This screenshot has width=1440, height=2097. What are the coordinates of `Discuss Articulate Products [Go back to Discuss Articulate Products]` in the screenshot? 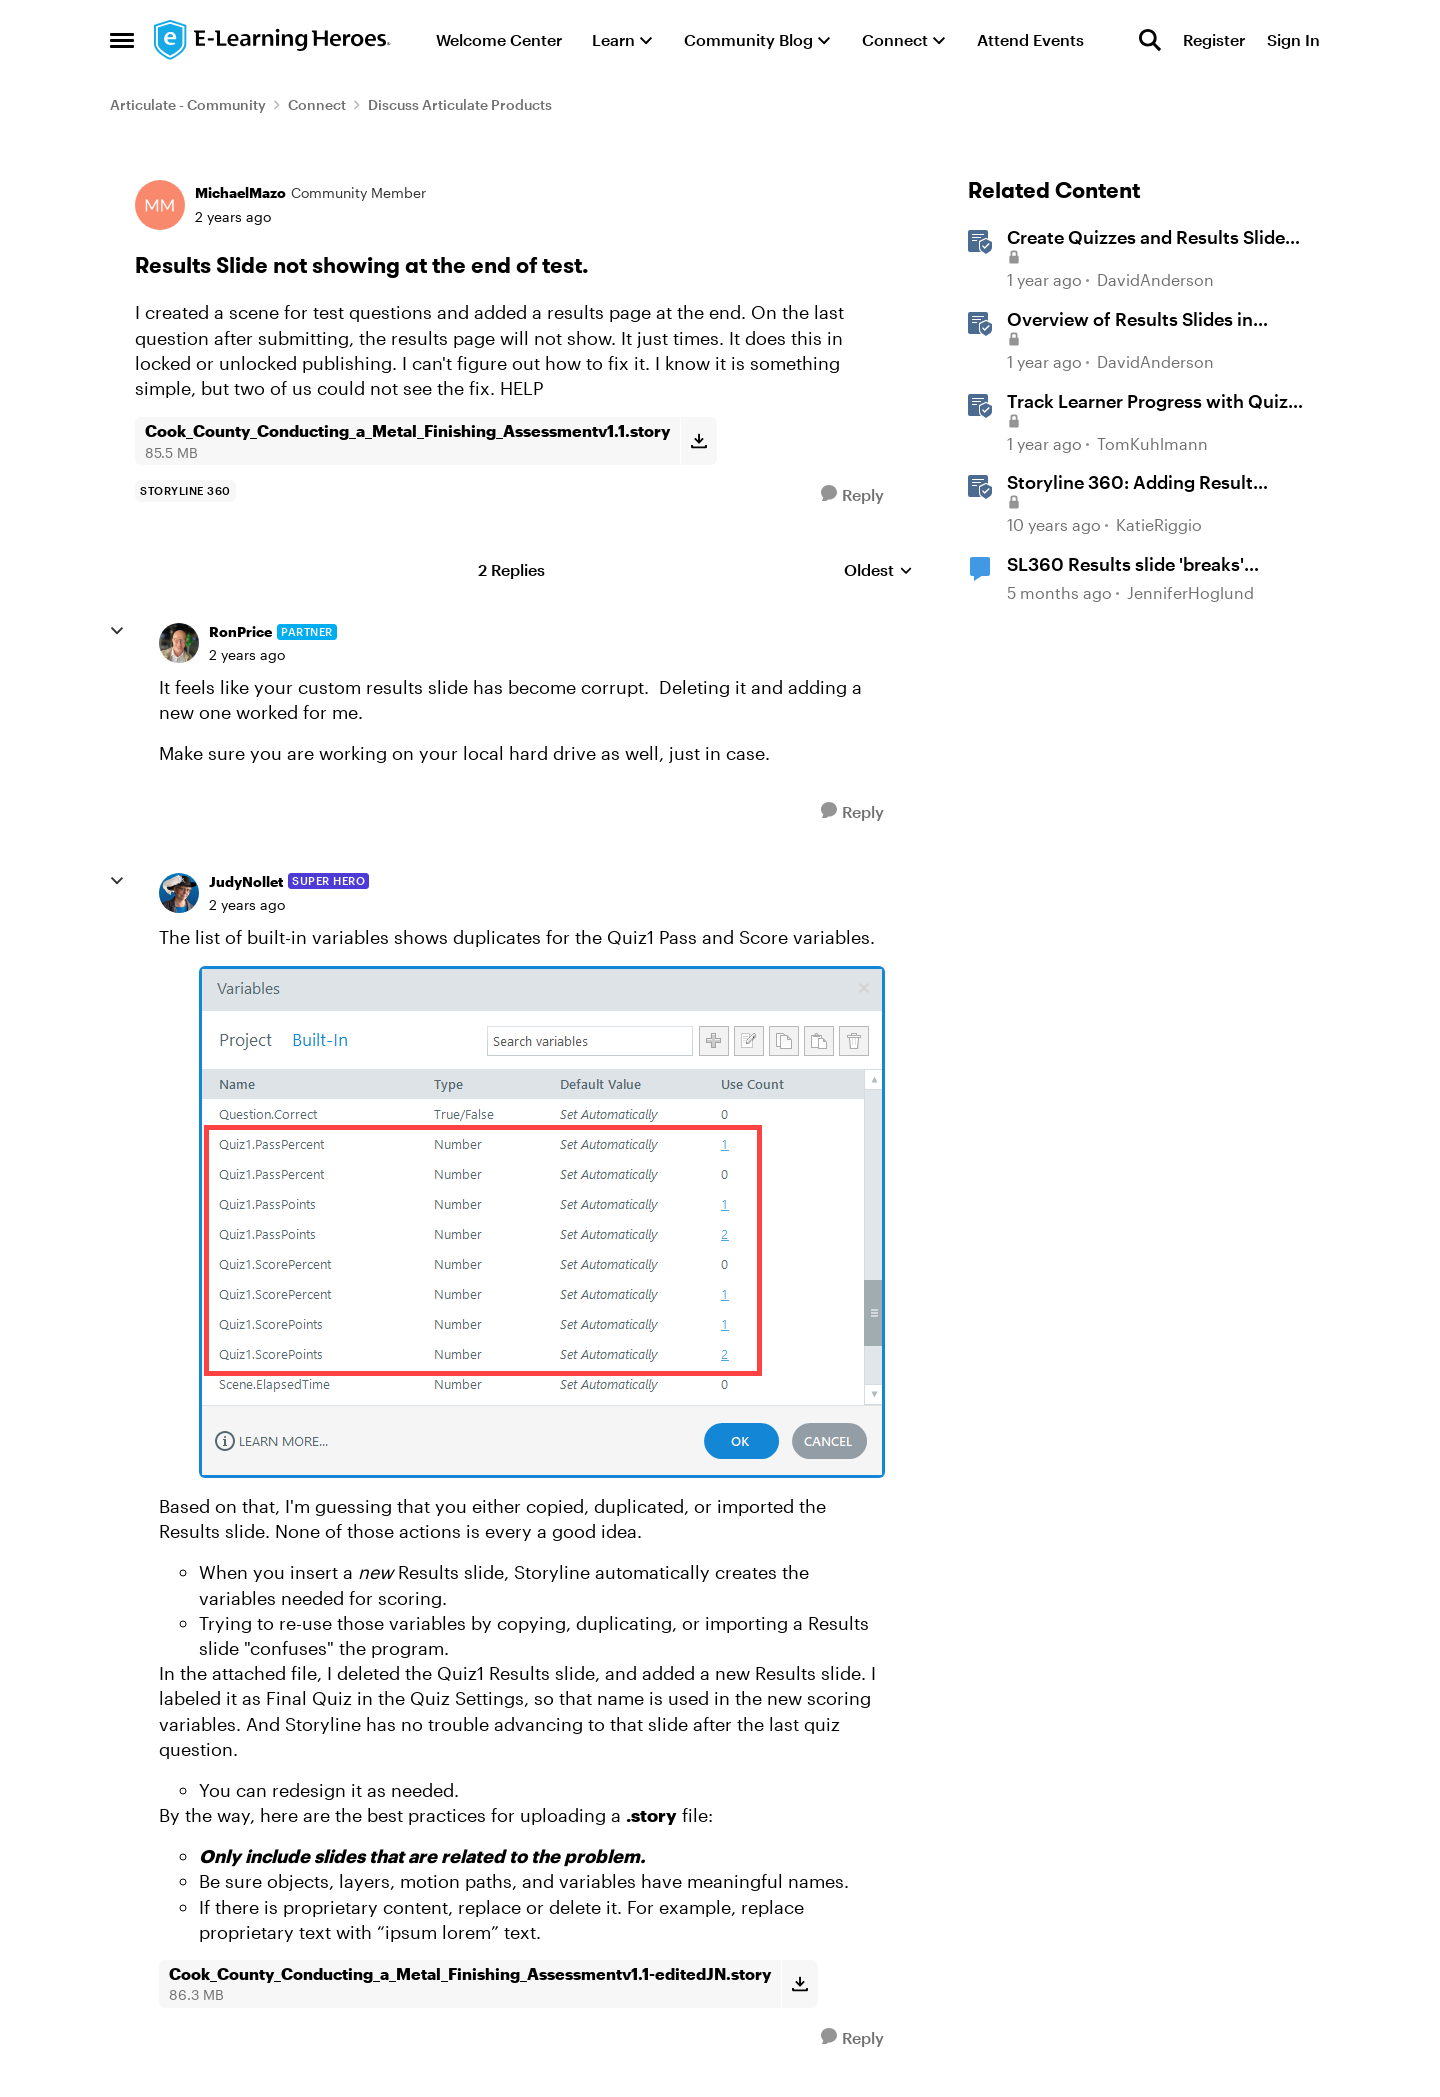 It's located at (460, 104).